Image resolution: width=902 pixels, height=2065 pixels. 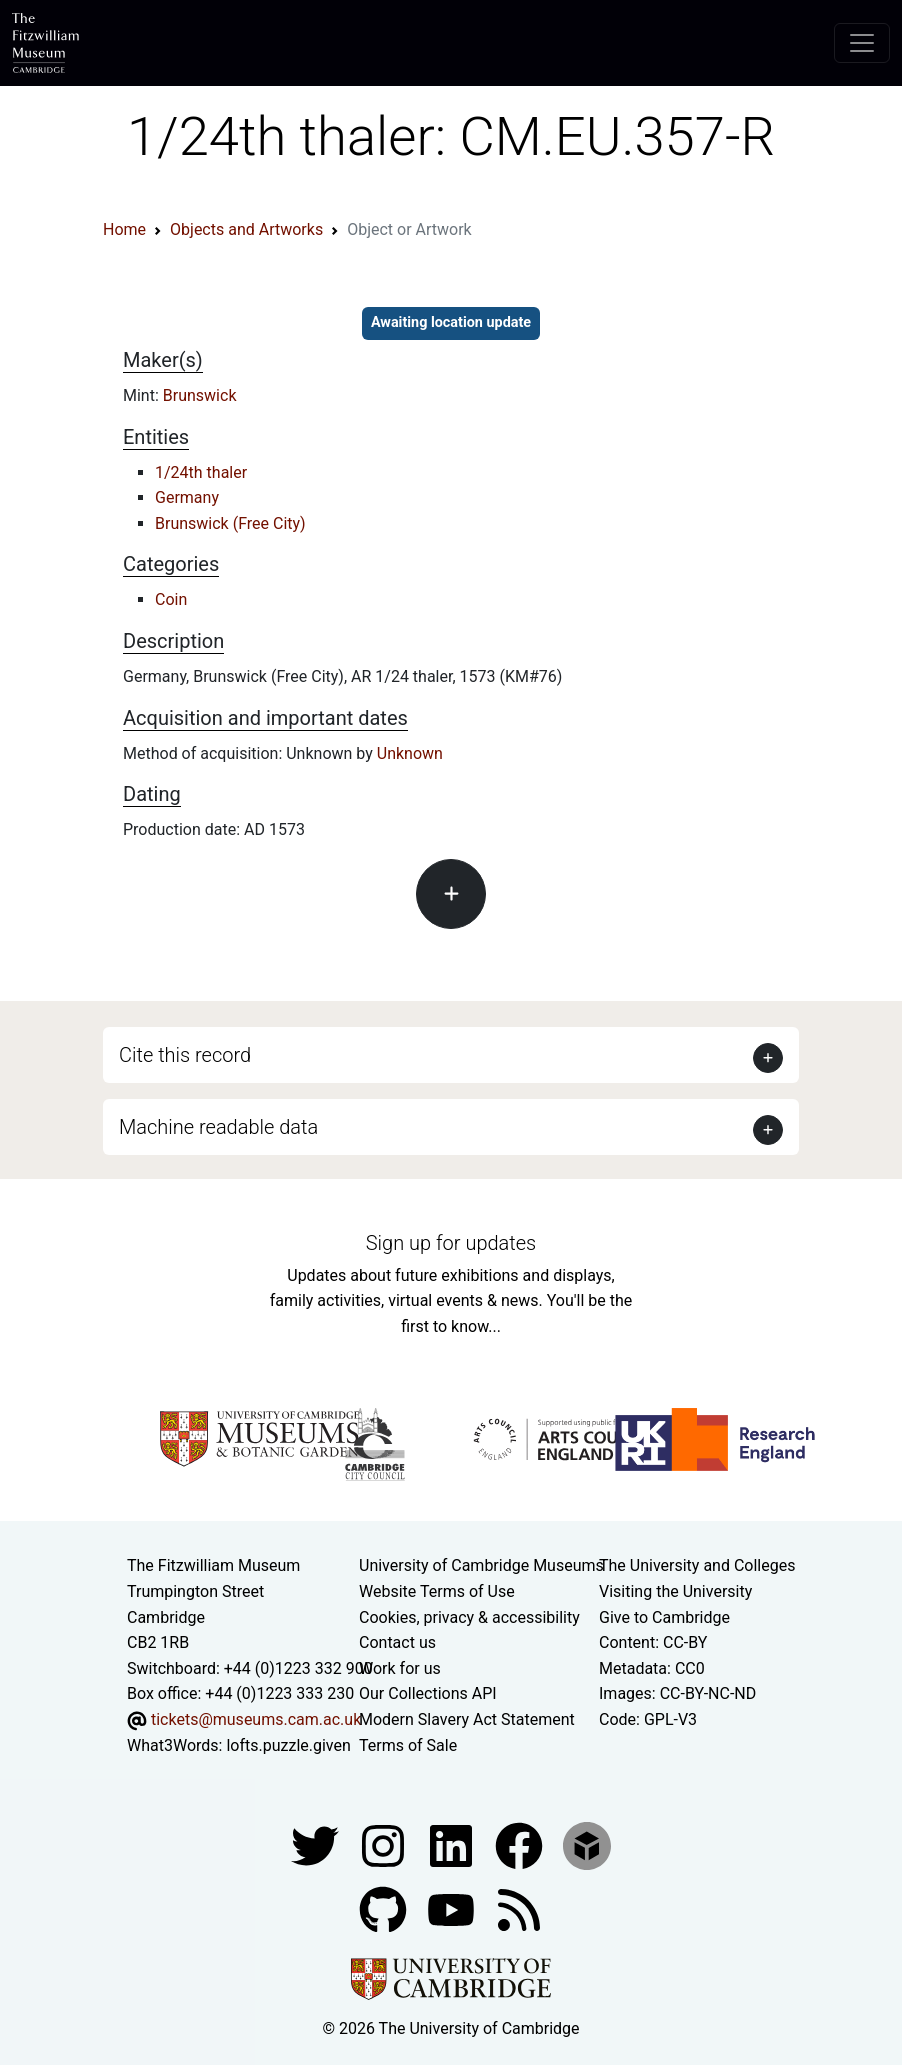 I want to click on Brunswick, so click(x=200, y=395).